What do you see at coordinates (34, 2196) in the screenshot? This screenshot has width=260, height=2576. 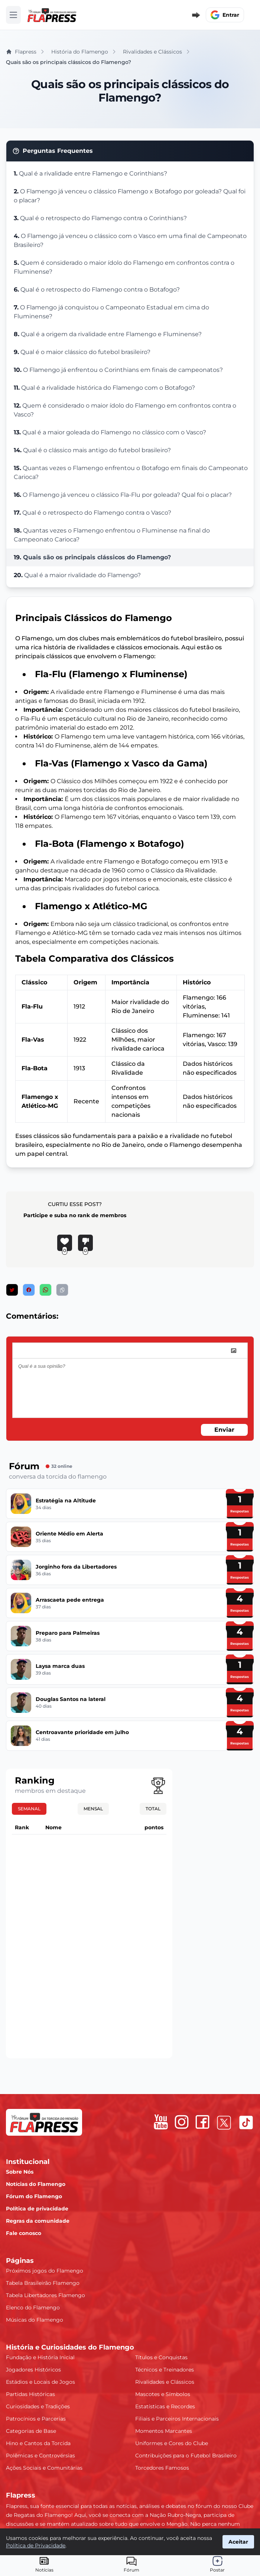 I see `Fórum do Flamengo` at bounding box center [34, 2196].